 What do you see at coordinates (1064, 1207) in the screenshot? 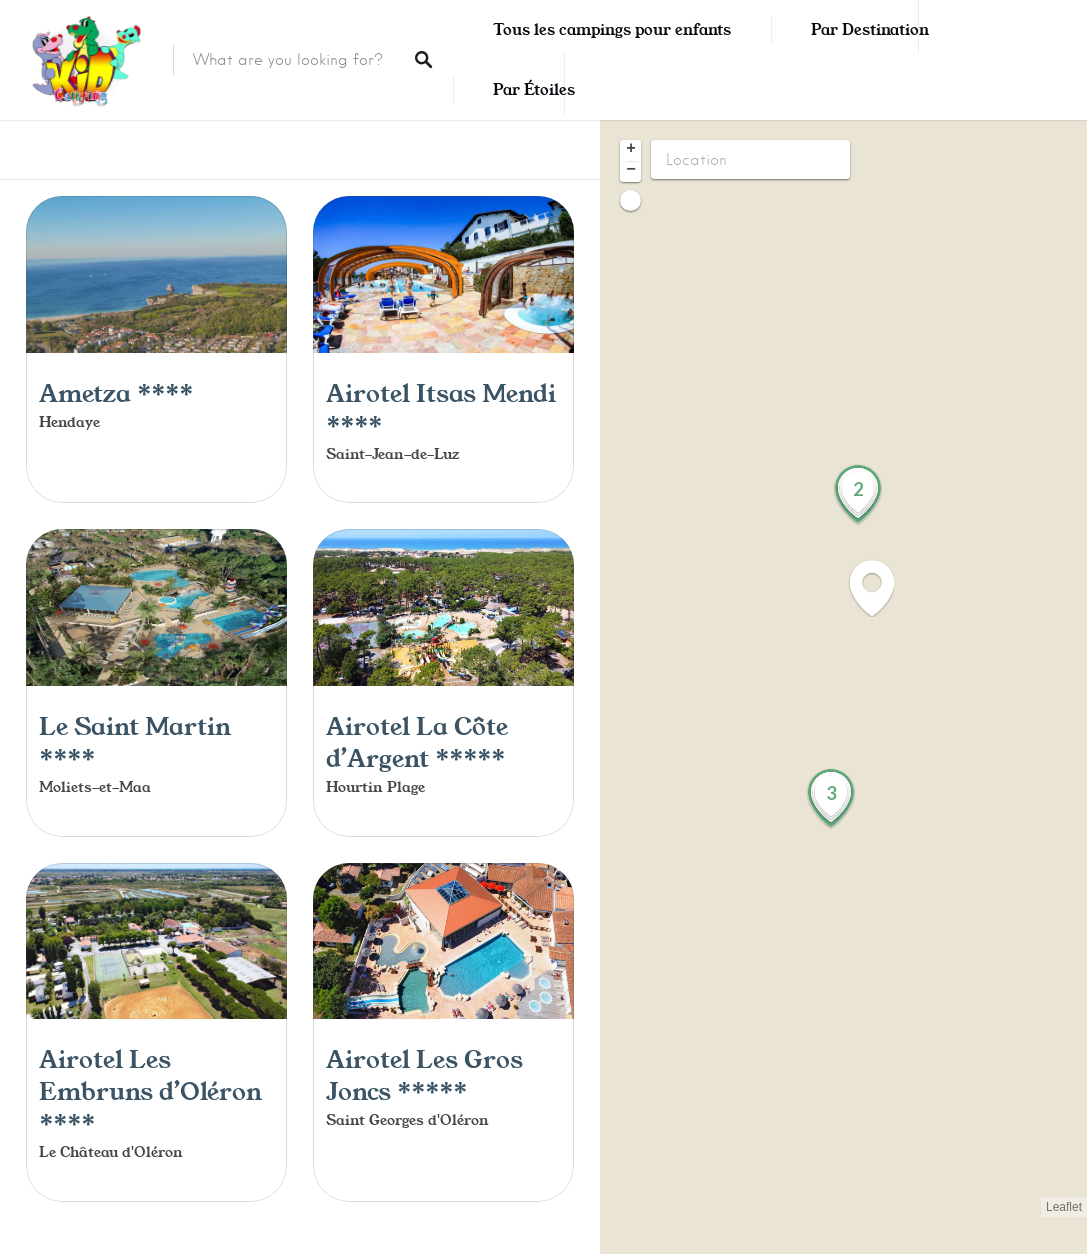
I see `Leaflet` at bounding box center [1064, 1207].